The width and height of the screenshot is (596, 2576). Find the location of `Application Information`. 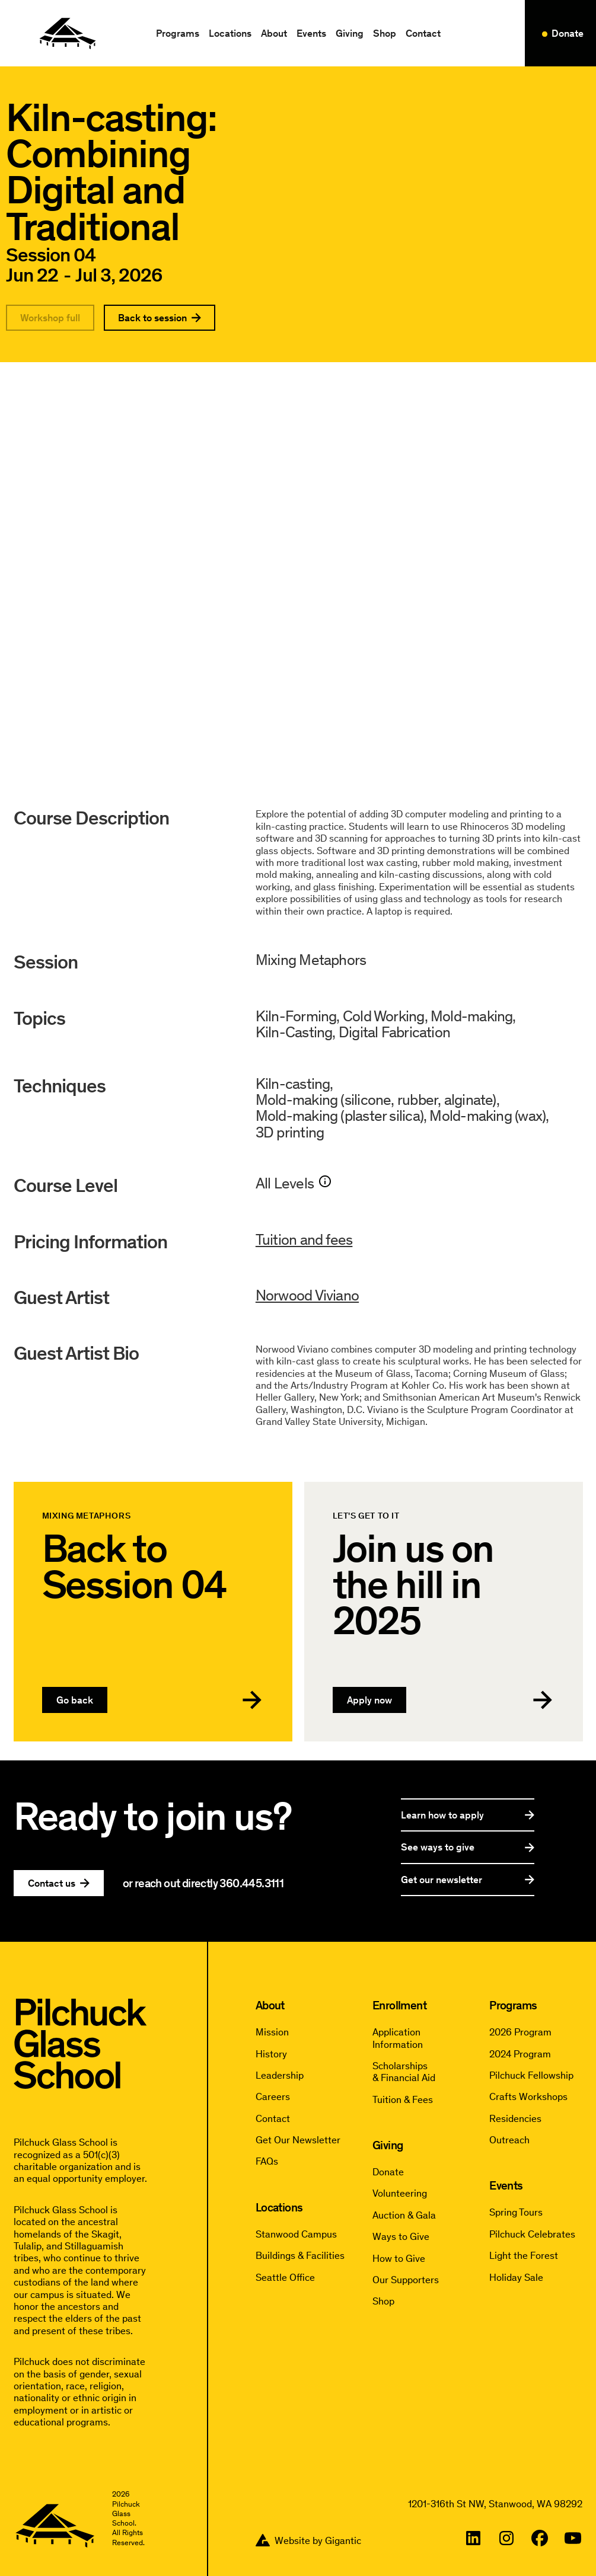

Application Information is located at coordinates (397, 2038).